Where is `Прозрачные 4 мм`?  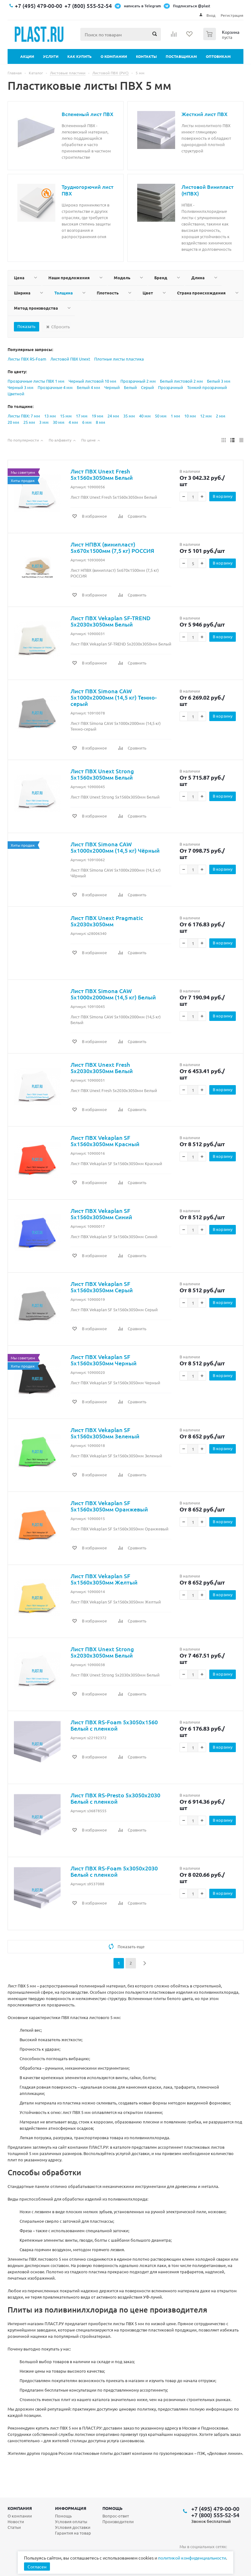
Прозрачные 4 мм is located at coordinates (55, 387).